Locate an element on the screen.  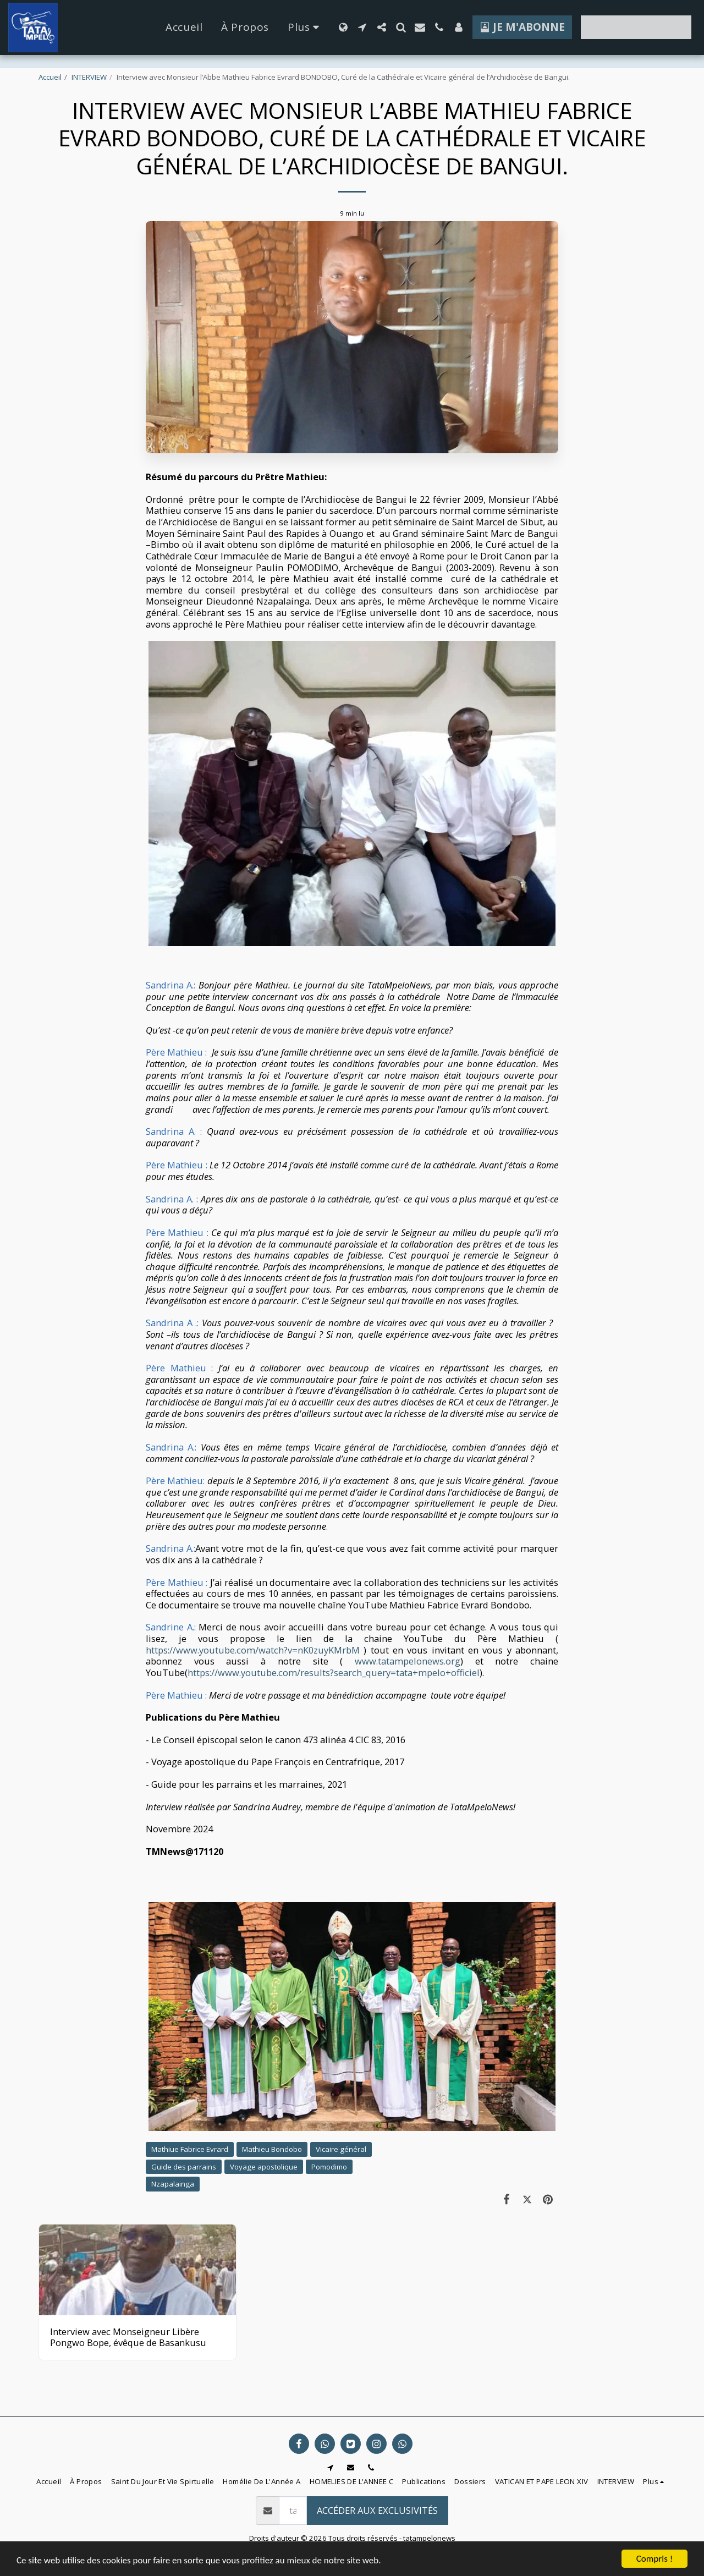
Vicaire général is located at coordinates (341, 2149).